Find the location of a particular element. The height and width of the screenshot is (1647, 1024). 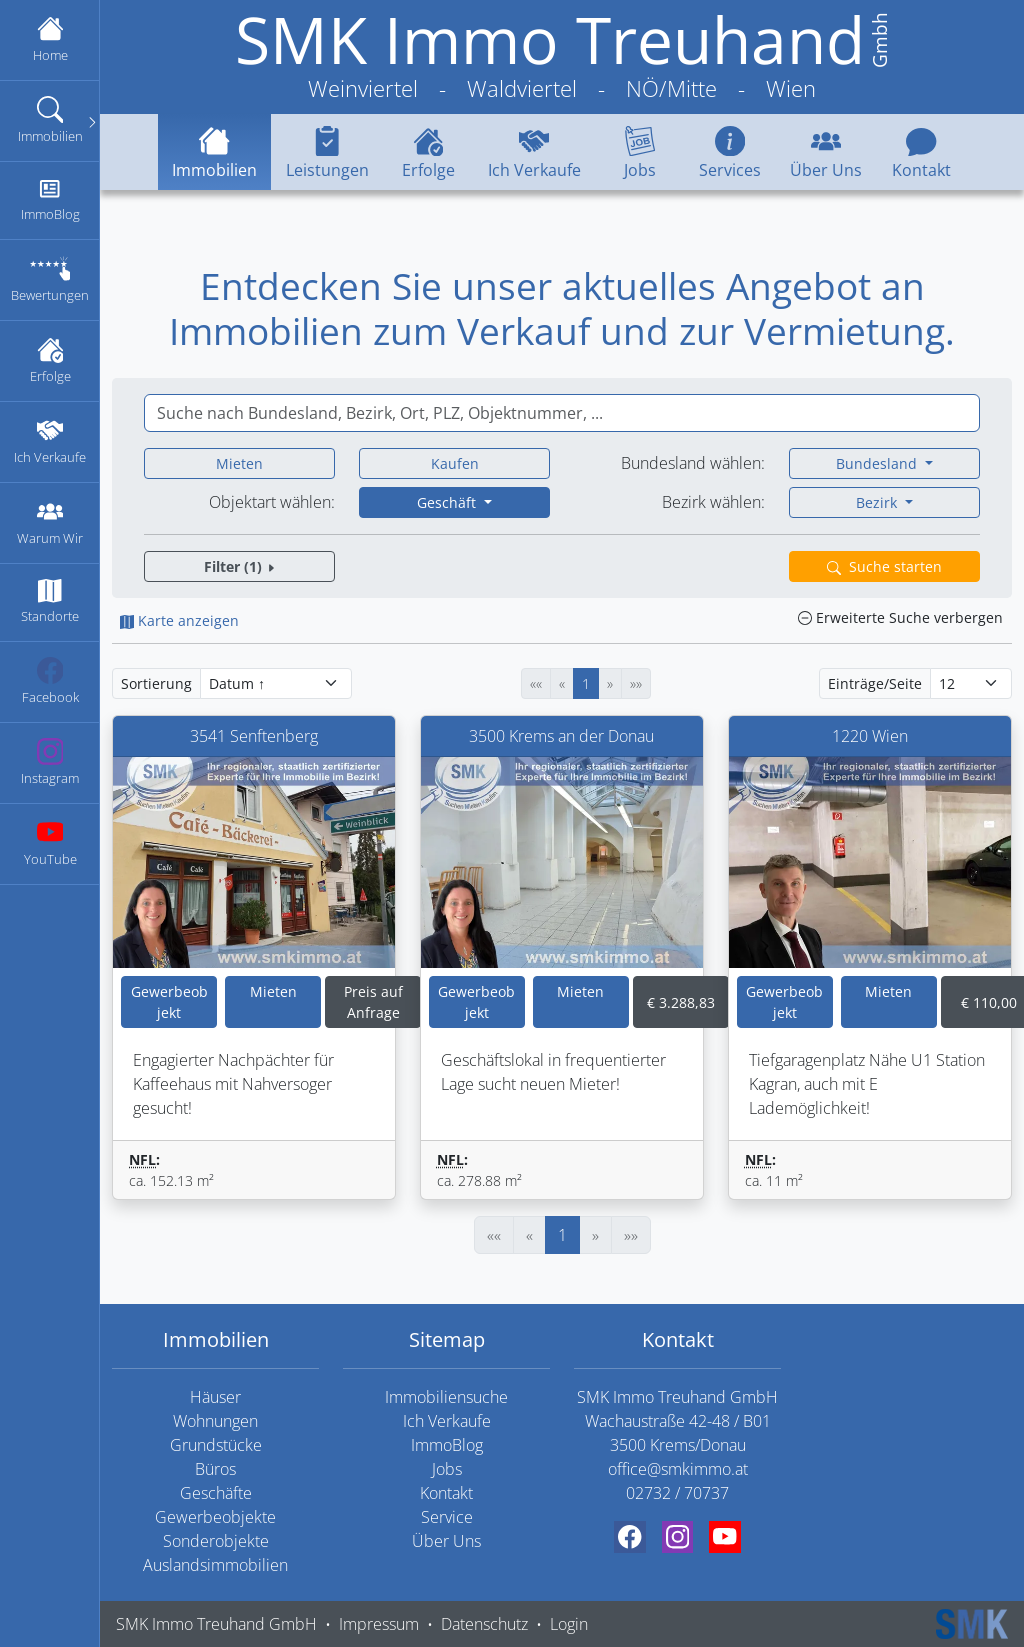

[combobox] is located at coordinates (562, 413).